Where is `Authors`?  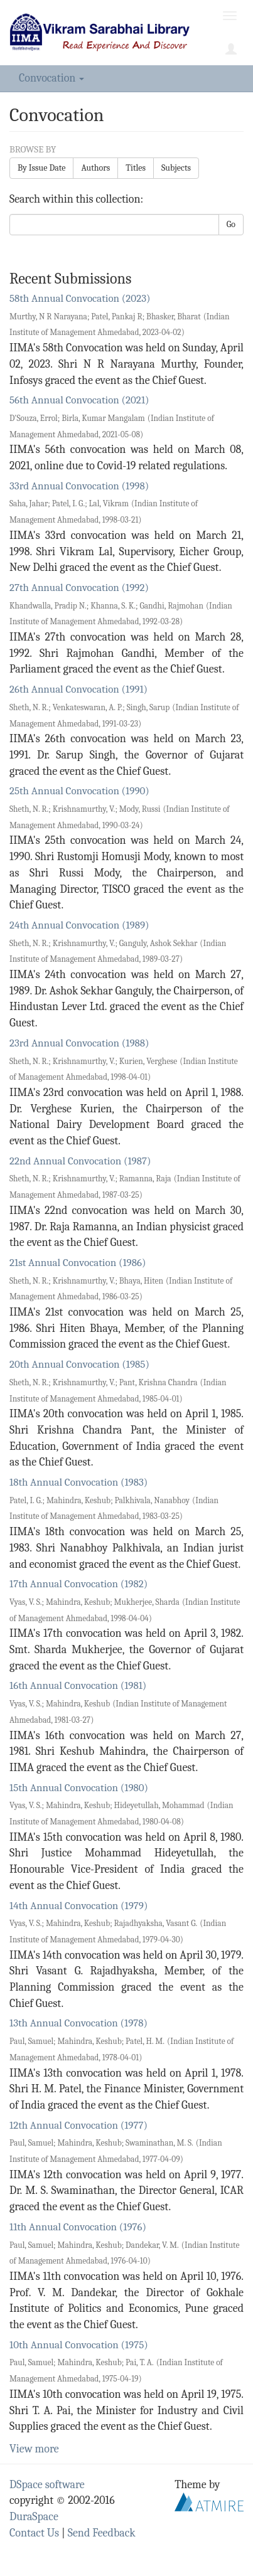
Authors is located at coordinates (95, 167).